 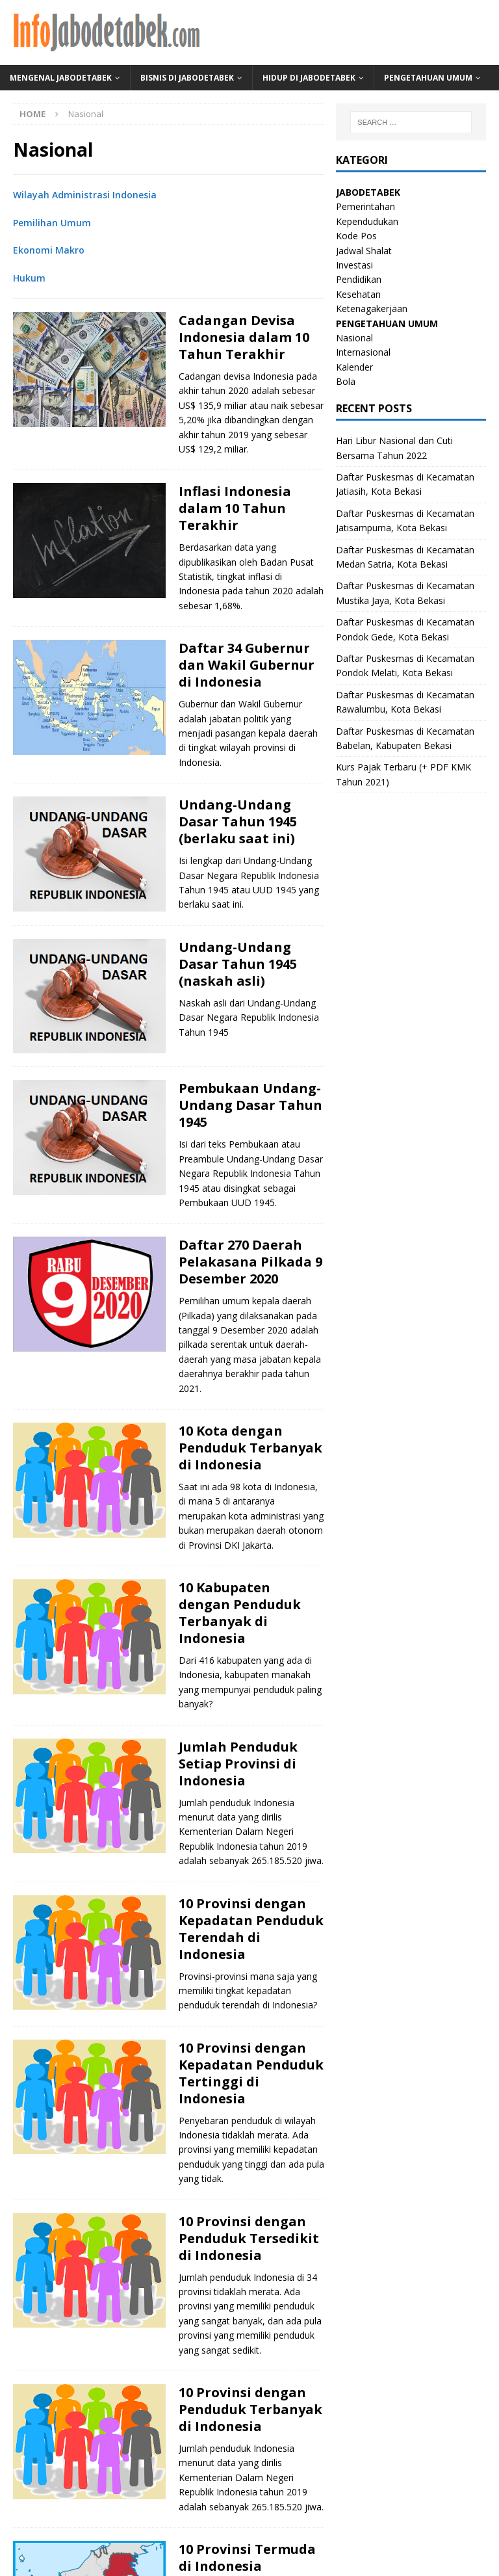 What do you see at coordinates (61, 77) in the screenshot?
I see `Mengenal Jabodetabek` at bounding box center [61, 77].